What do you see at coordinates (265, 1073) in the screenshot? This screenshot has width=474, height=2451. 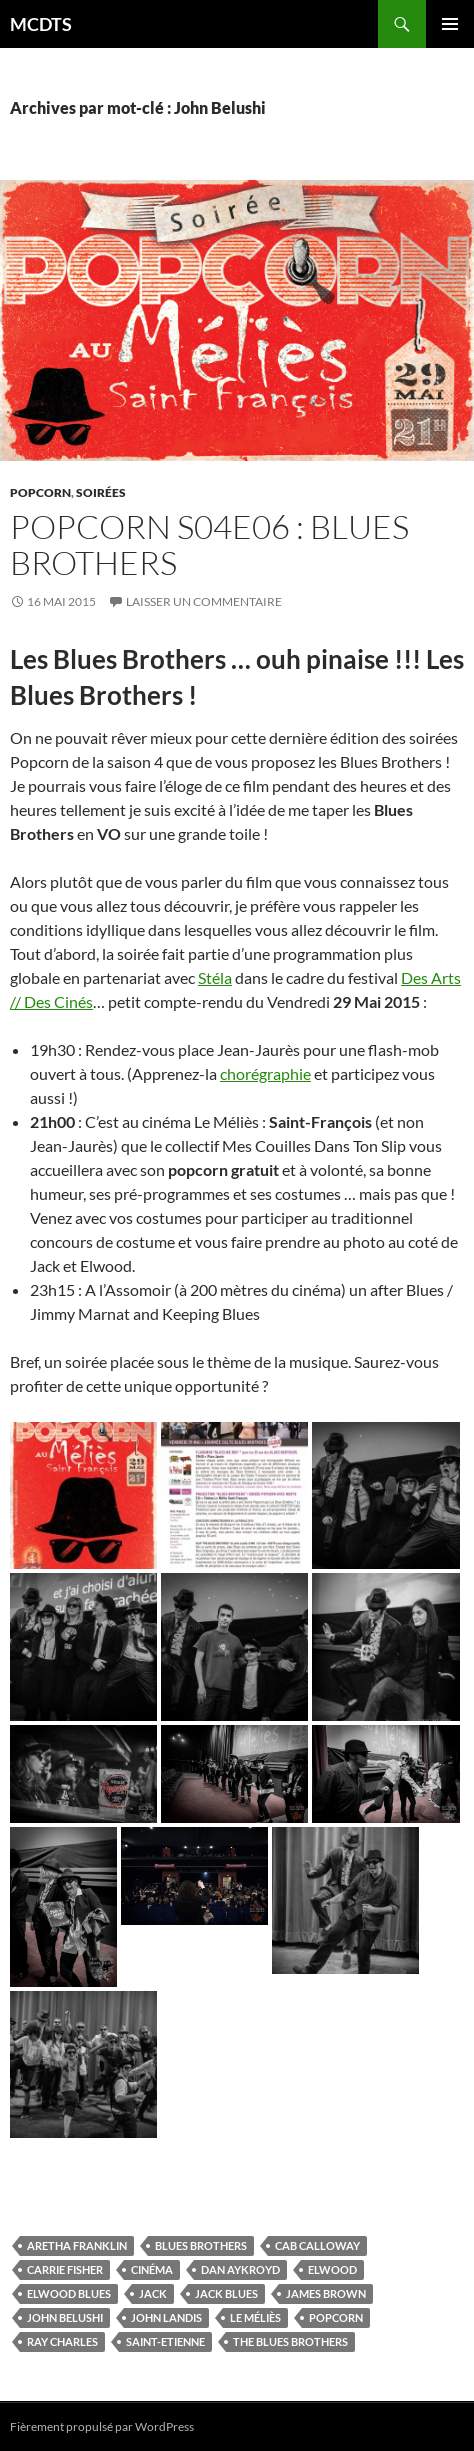 I see `chorégraphie` at bounding box center [265, 1073].